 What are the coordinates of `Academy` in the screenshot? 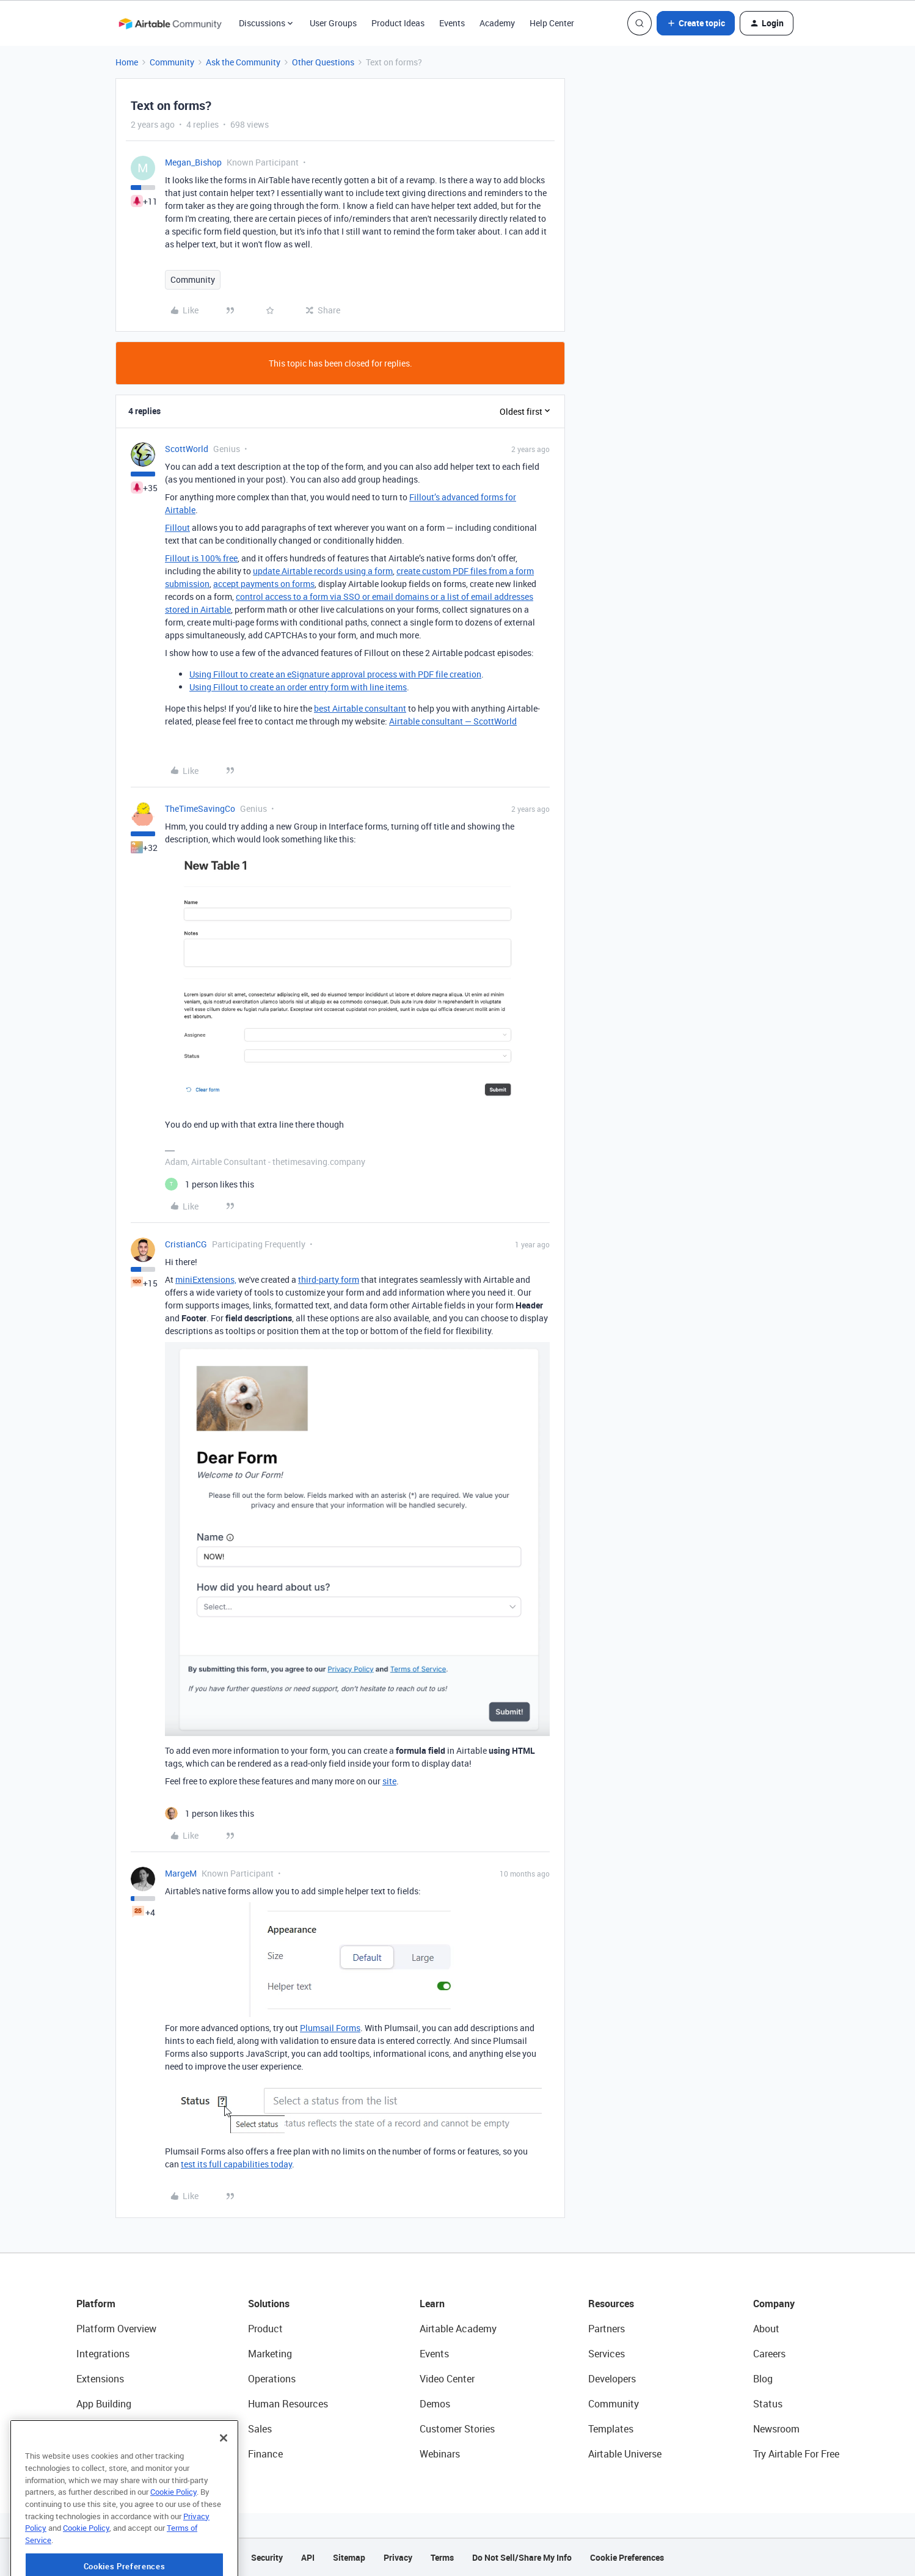 It's located at (497, 23).